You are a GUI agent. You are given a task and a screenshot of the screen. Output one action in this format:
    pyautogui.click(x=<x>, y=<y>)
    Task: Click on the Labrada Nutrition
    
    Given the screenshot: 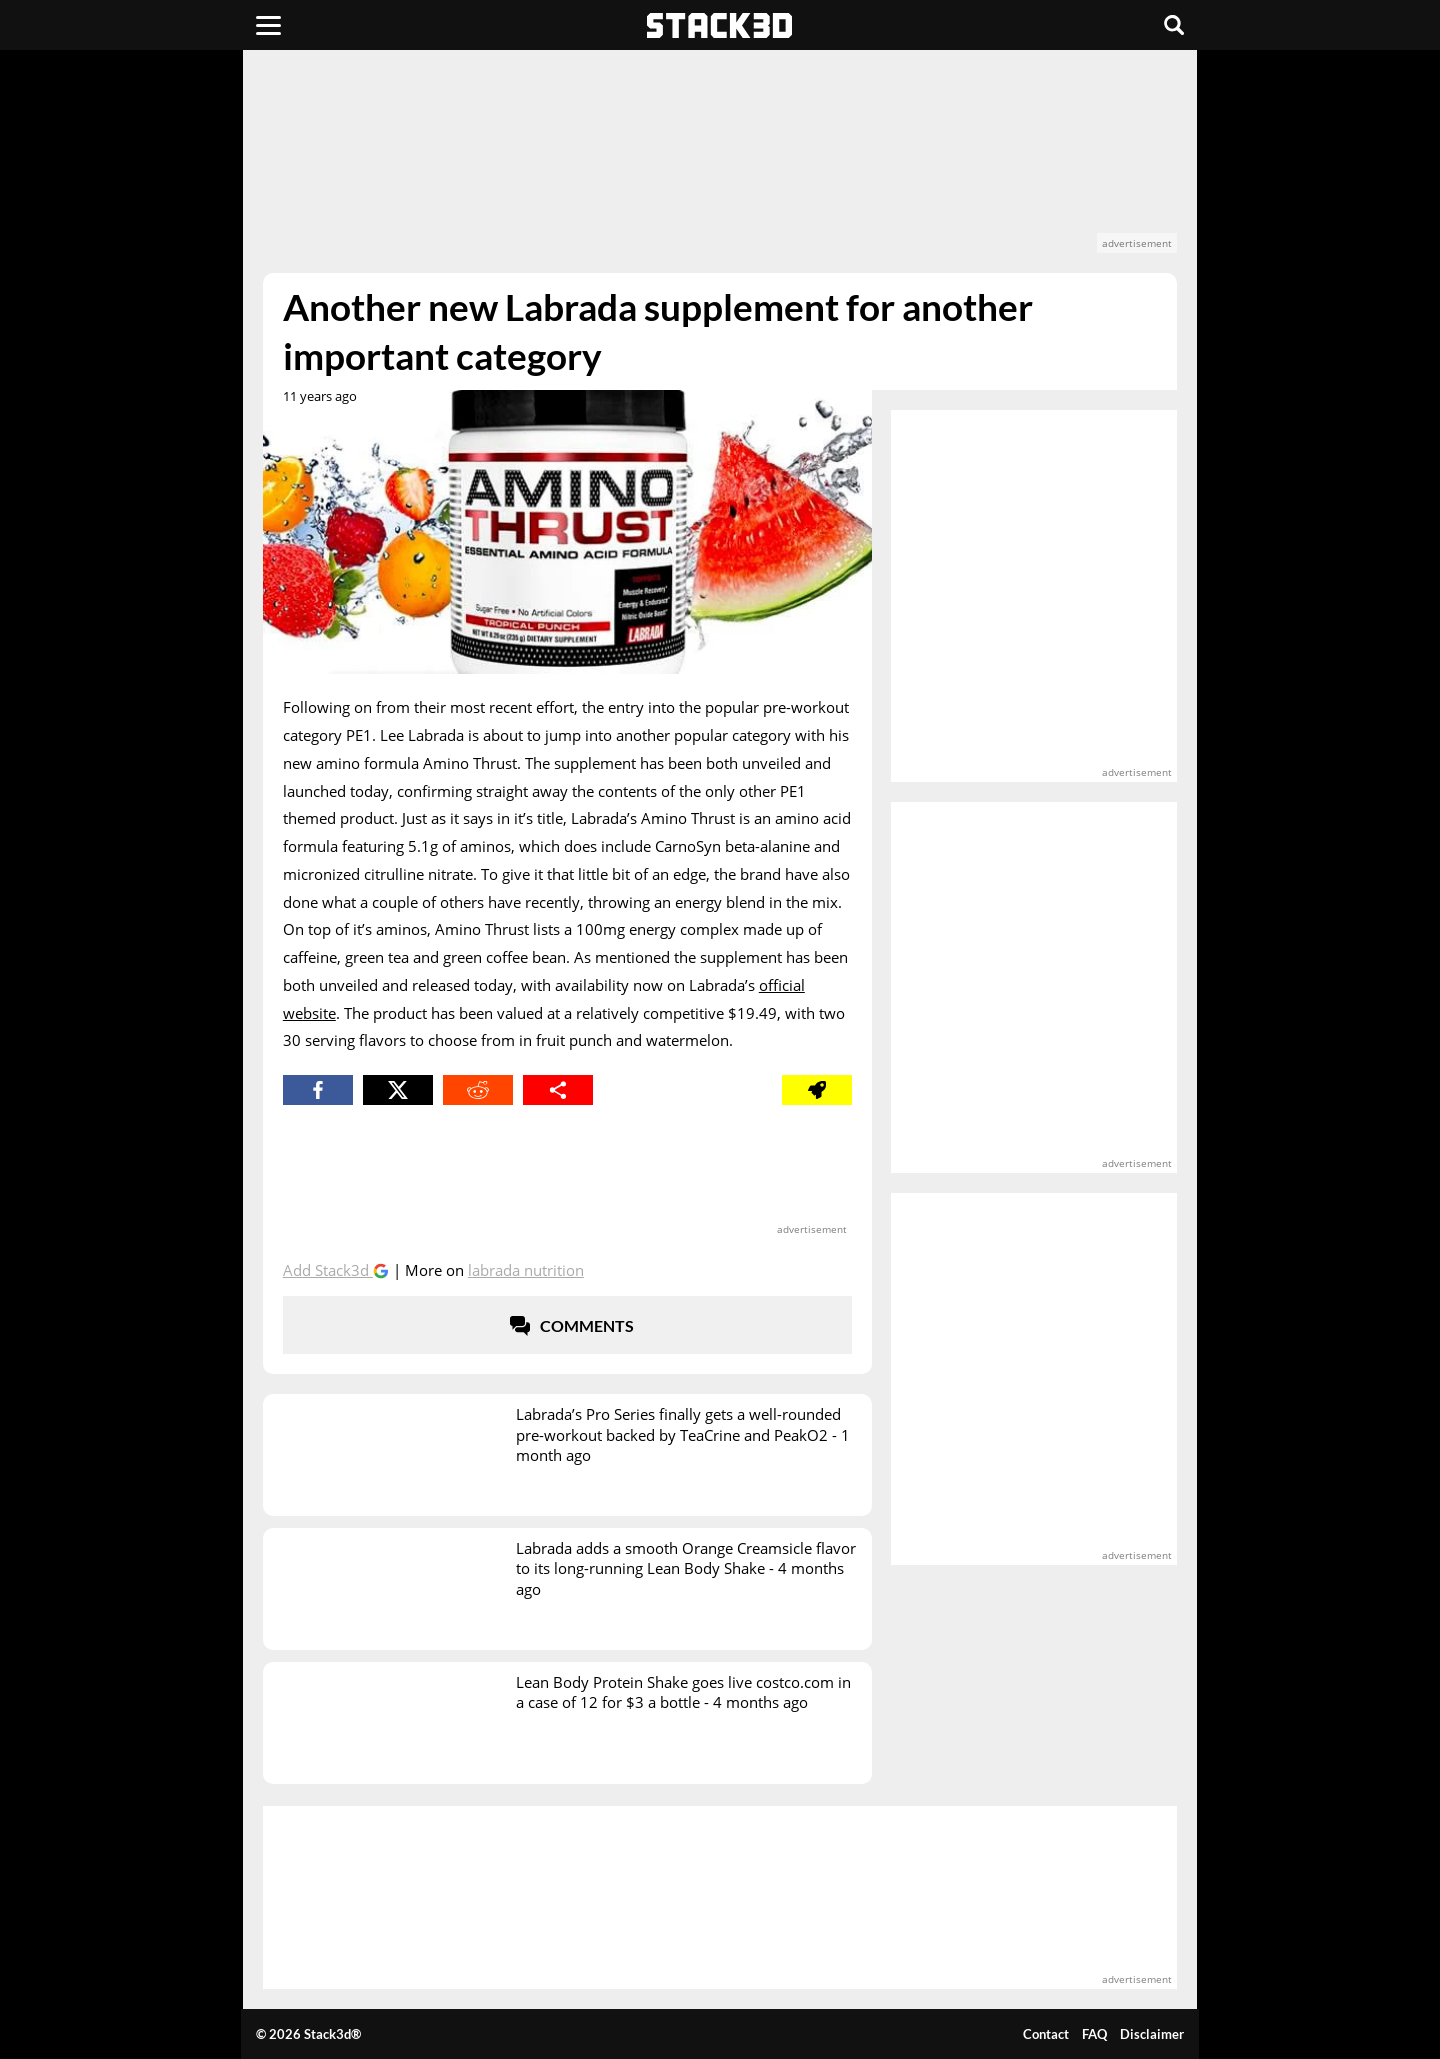 What is the action you would take?
    pyautogui.click(x=526, y=1270)
    